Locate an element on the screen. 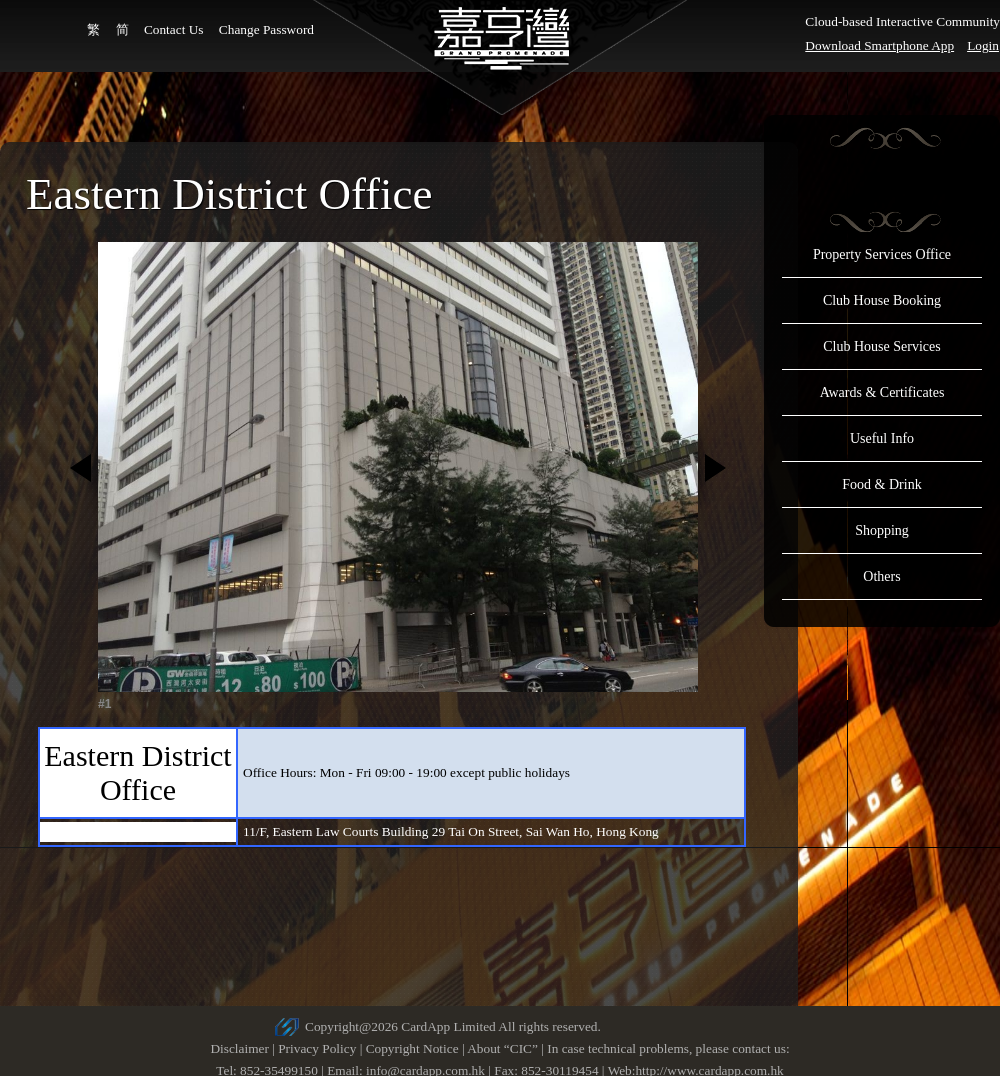  Copyright Notice is located at coordinates (412, 1048).